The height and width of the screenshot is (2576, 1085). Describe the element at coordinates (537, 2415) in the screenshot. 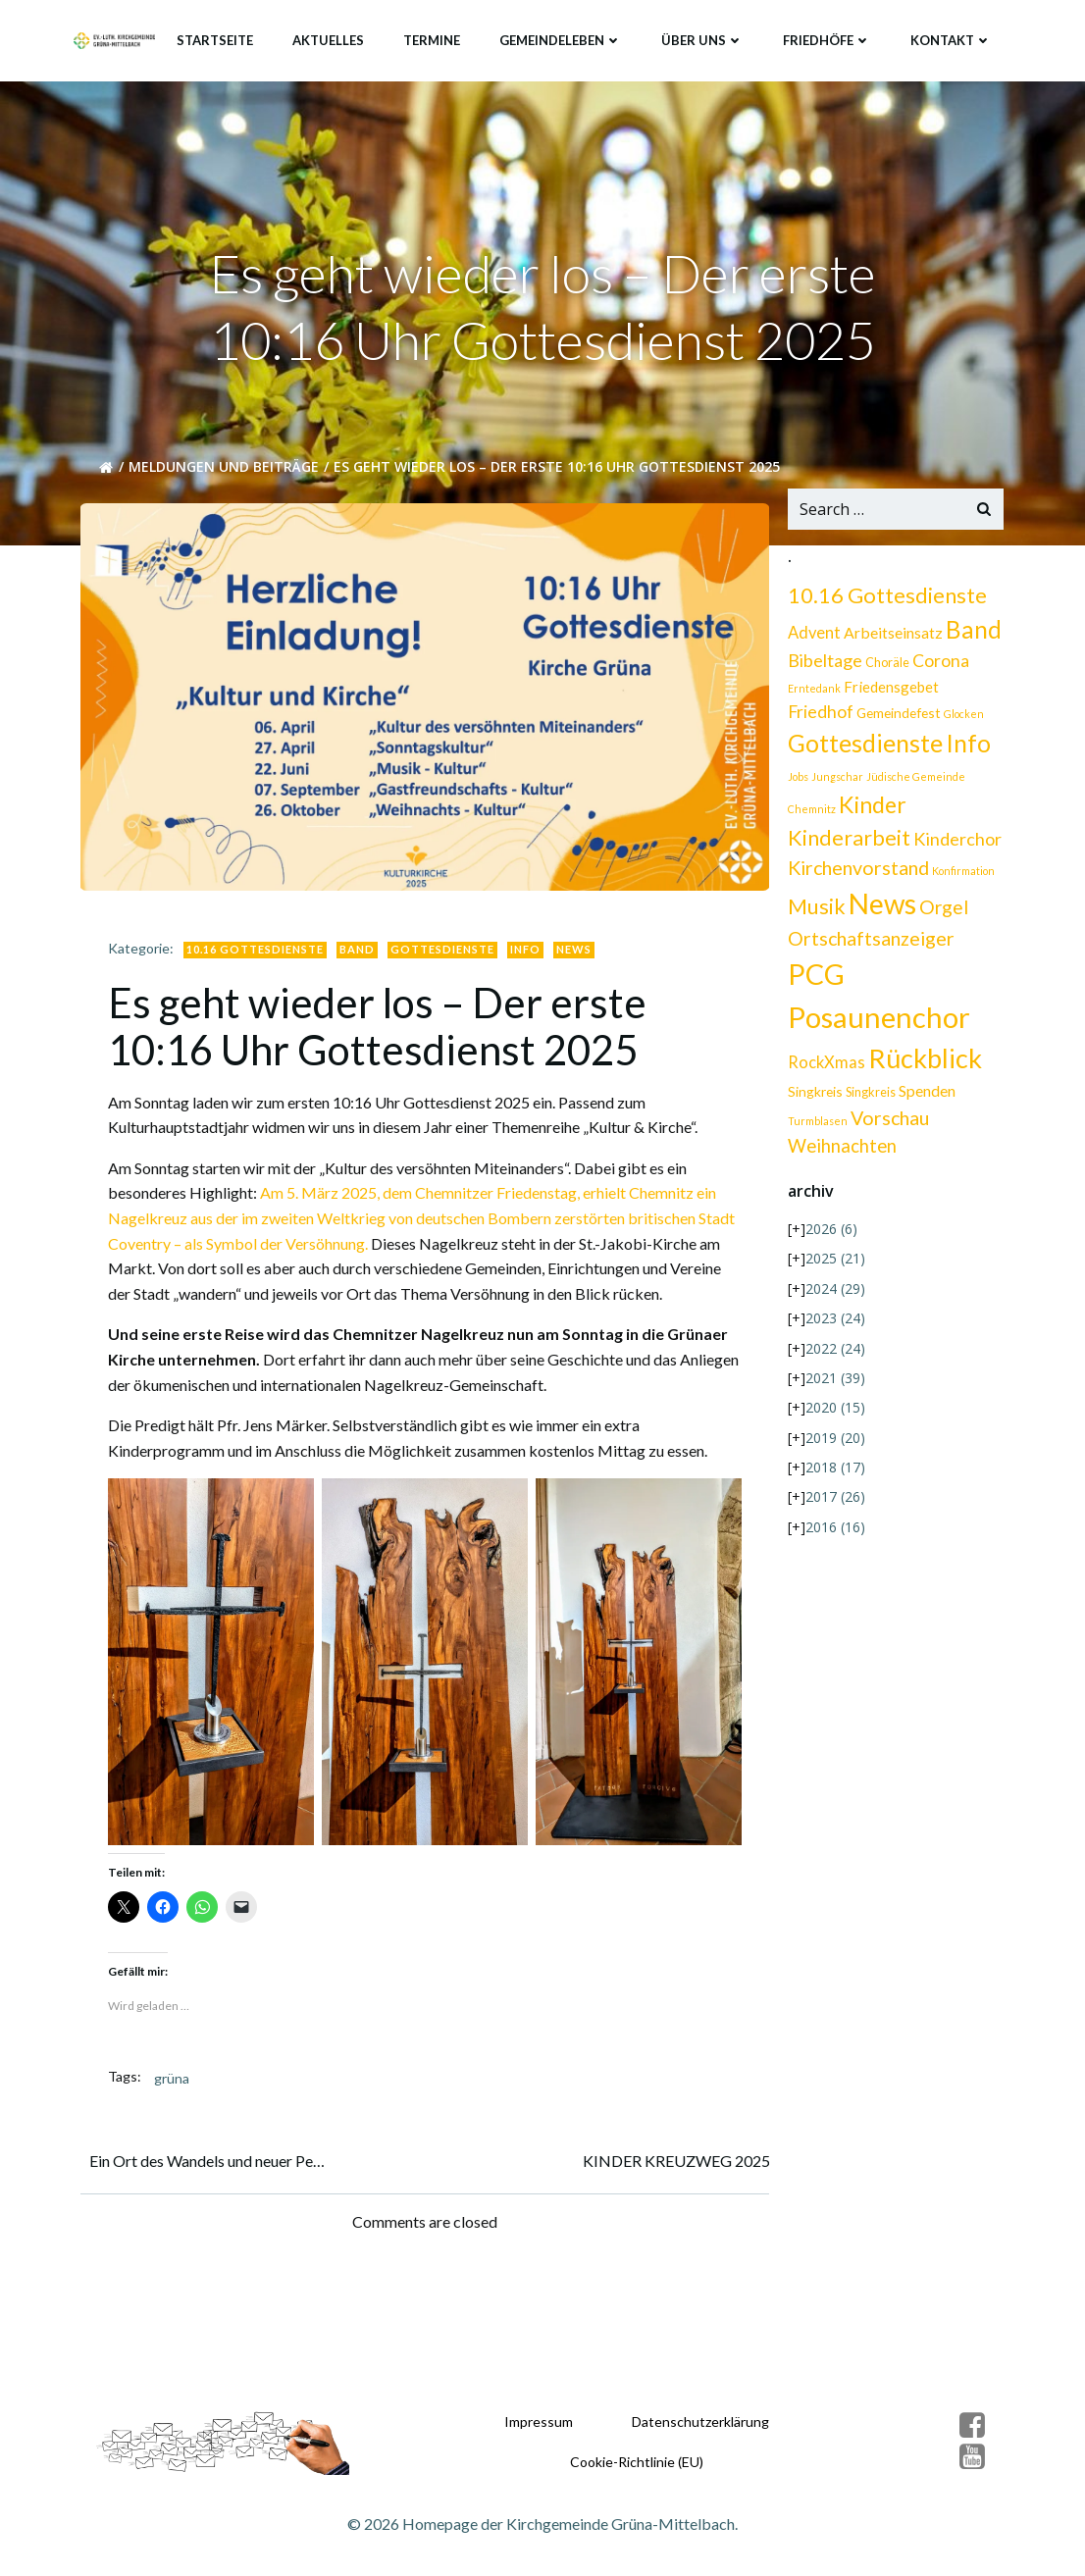

I see `Impressum` at that location.